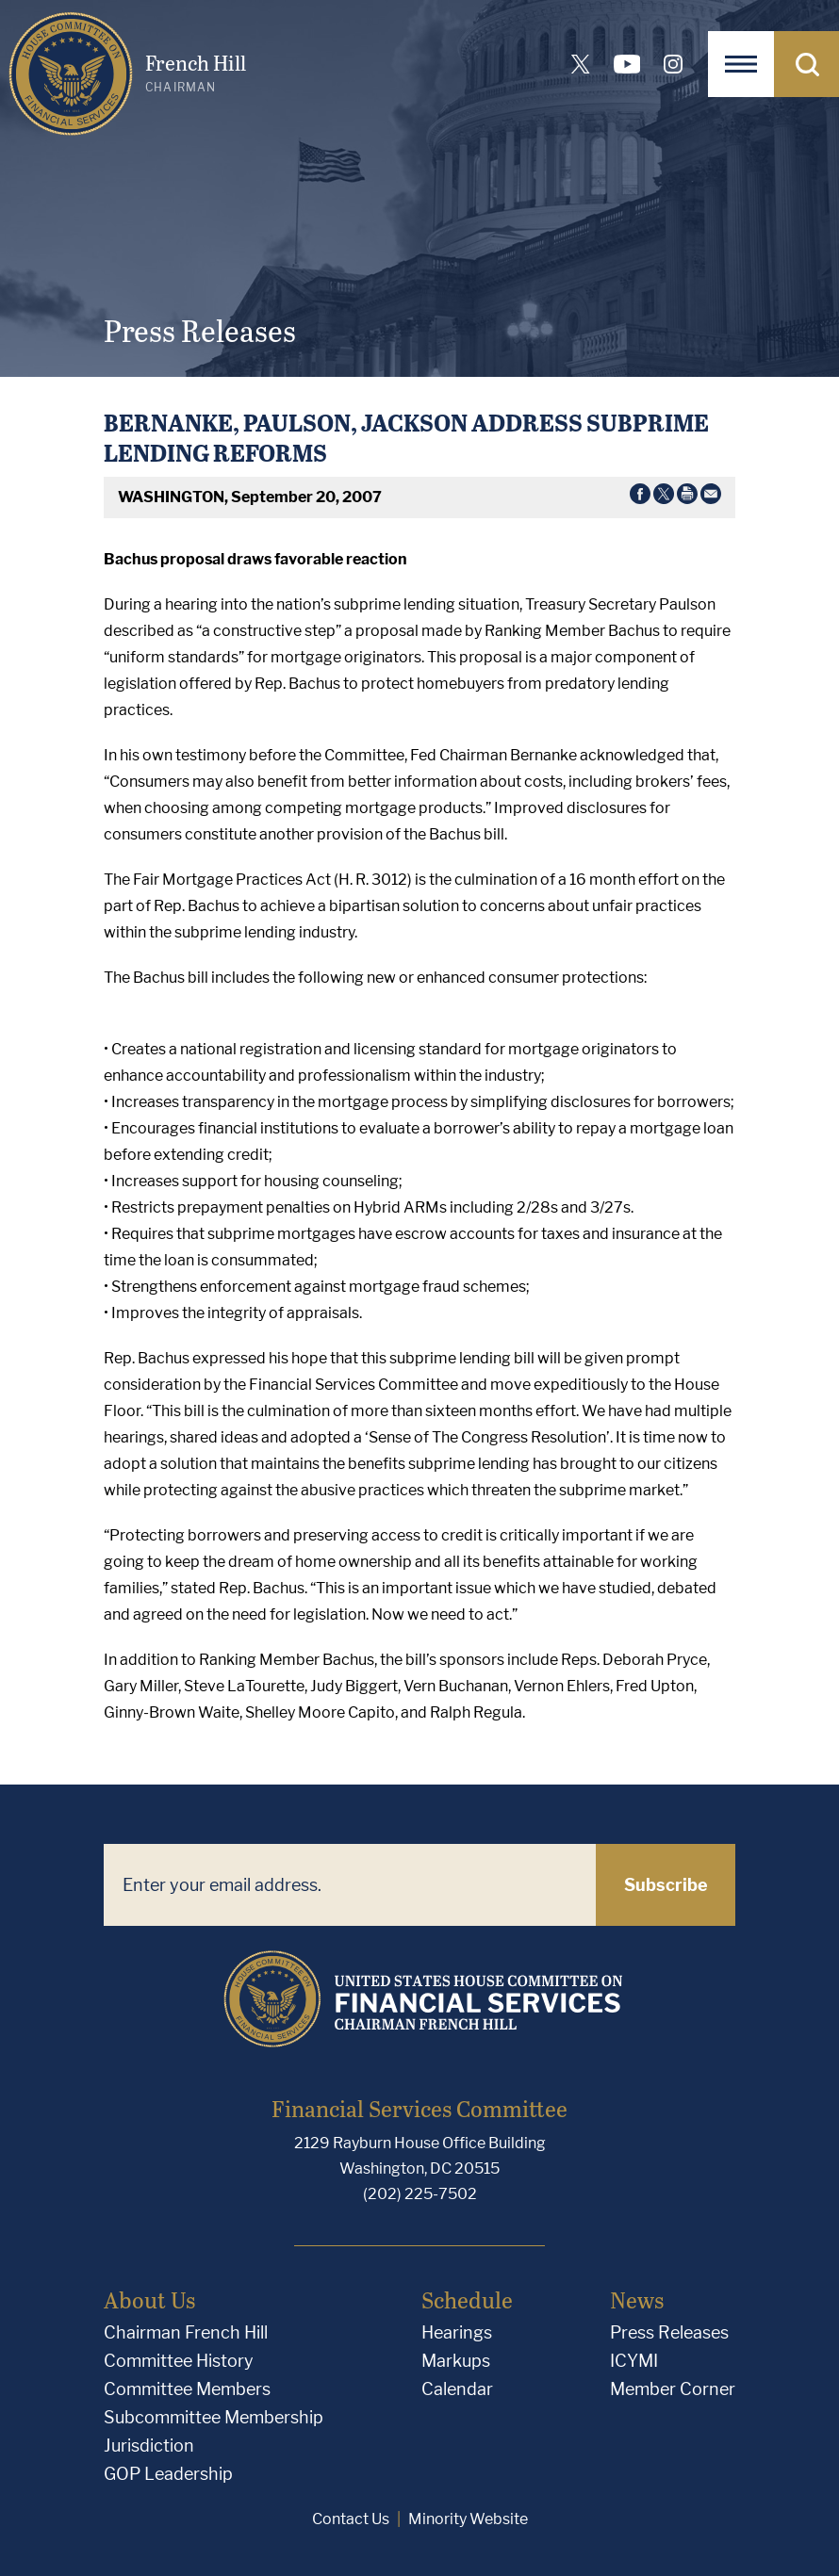 The width and height of the screenshot is (839, 2576). I want to click on Calendar, so click(457, 2389).